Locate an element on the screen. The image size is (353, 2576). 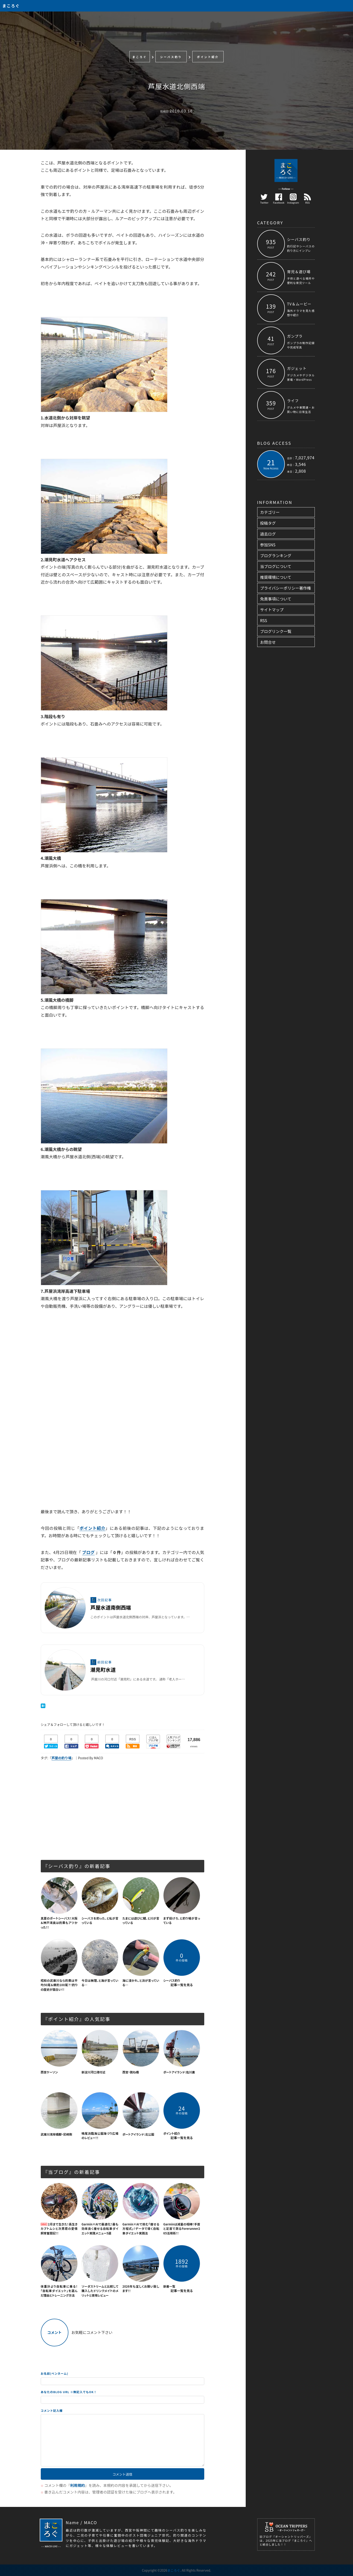
まころぐ [トップページへ] is located at coordinates (11, 6).